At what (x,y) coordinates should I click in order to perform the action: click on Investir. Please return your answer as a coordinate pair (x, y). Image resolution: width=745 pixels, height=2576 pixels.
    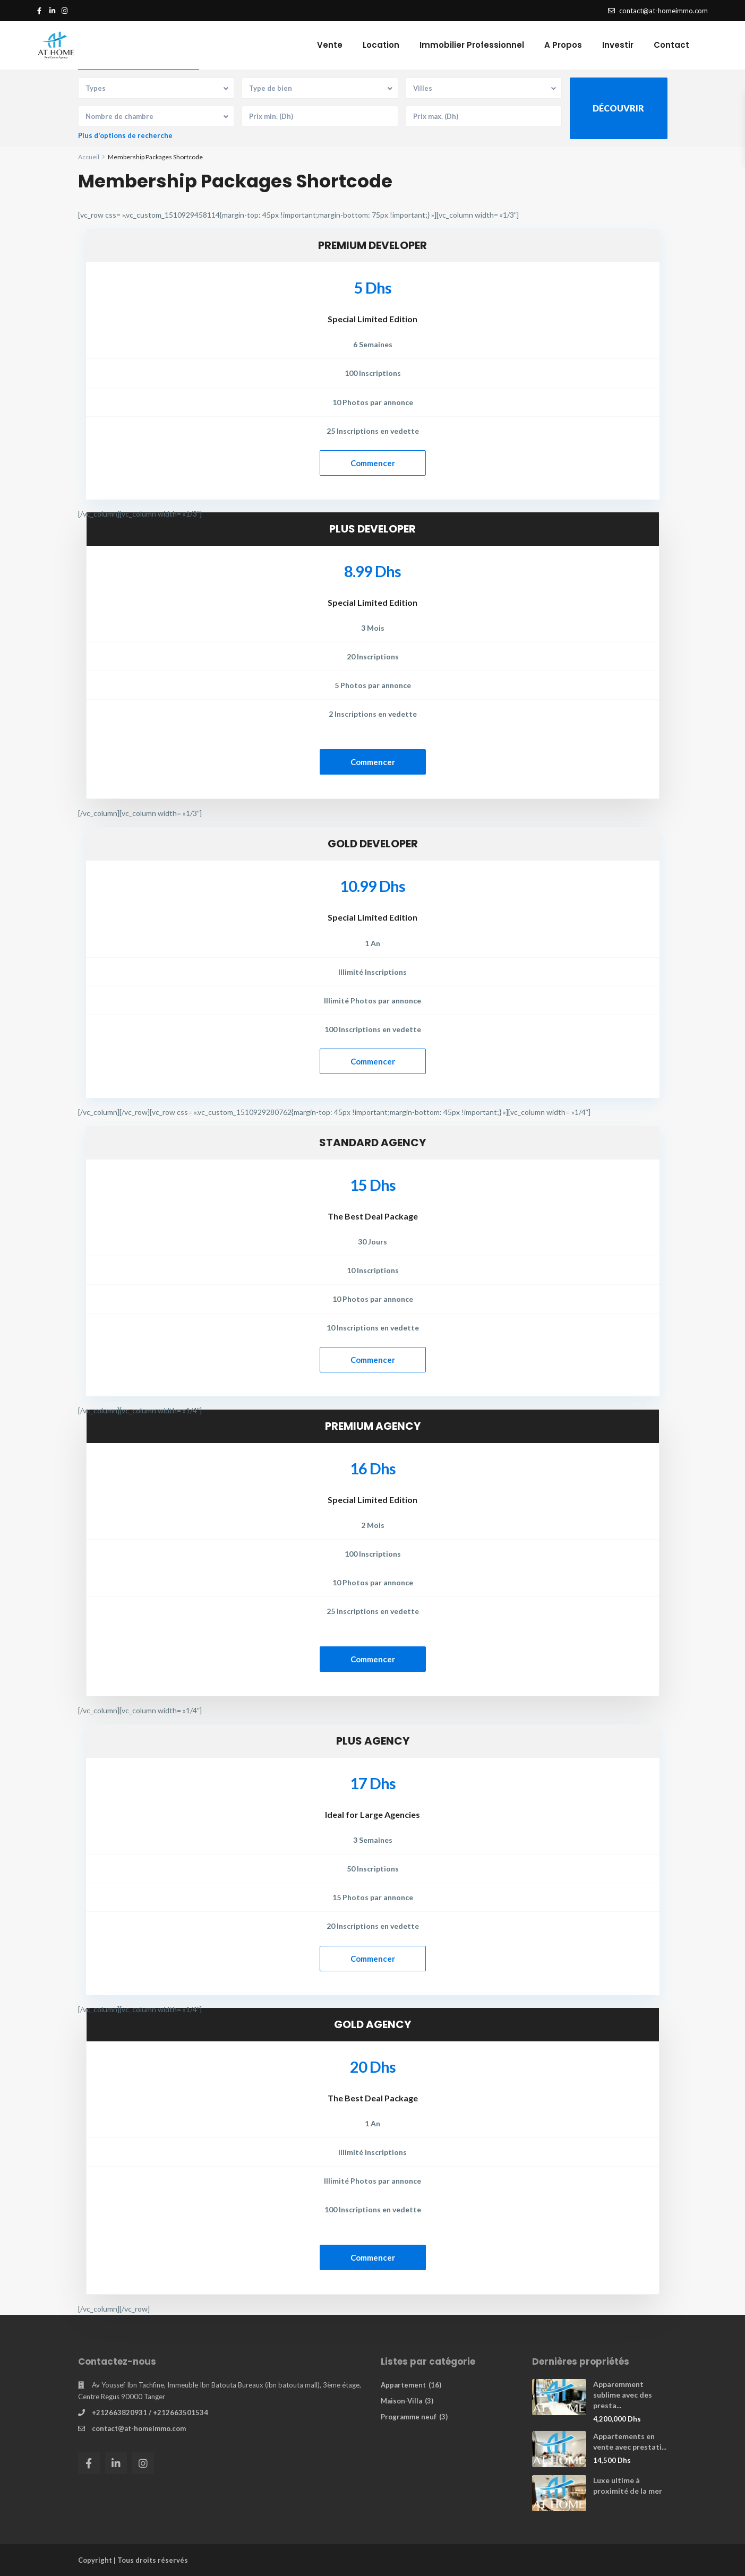
    Looking at the image, I should click on (617, 44).